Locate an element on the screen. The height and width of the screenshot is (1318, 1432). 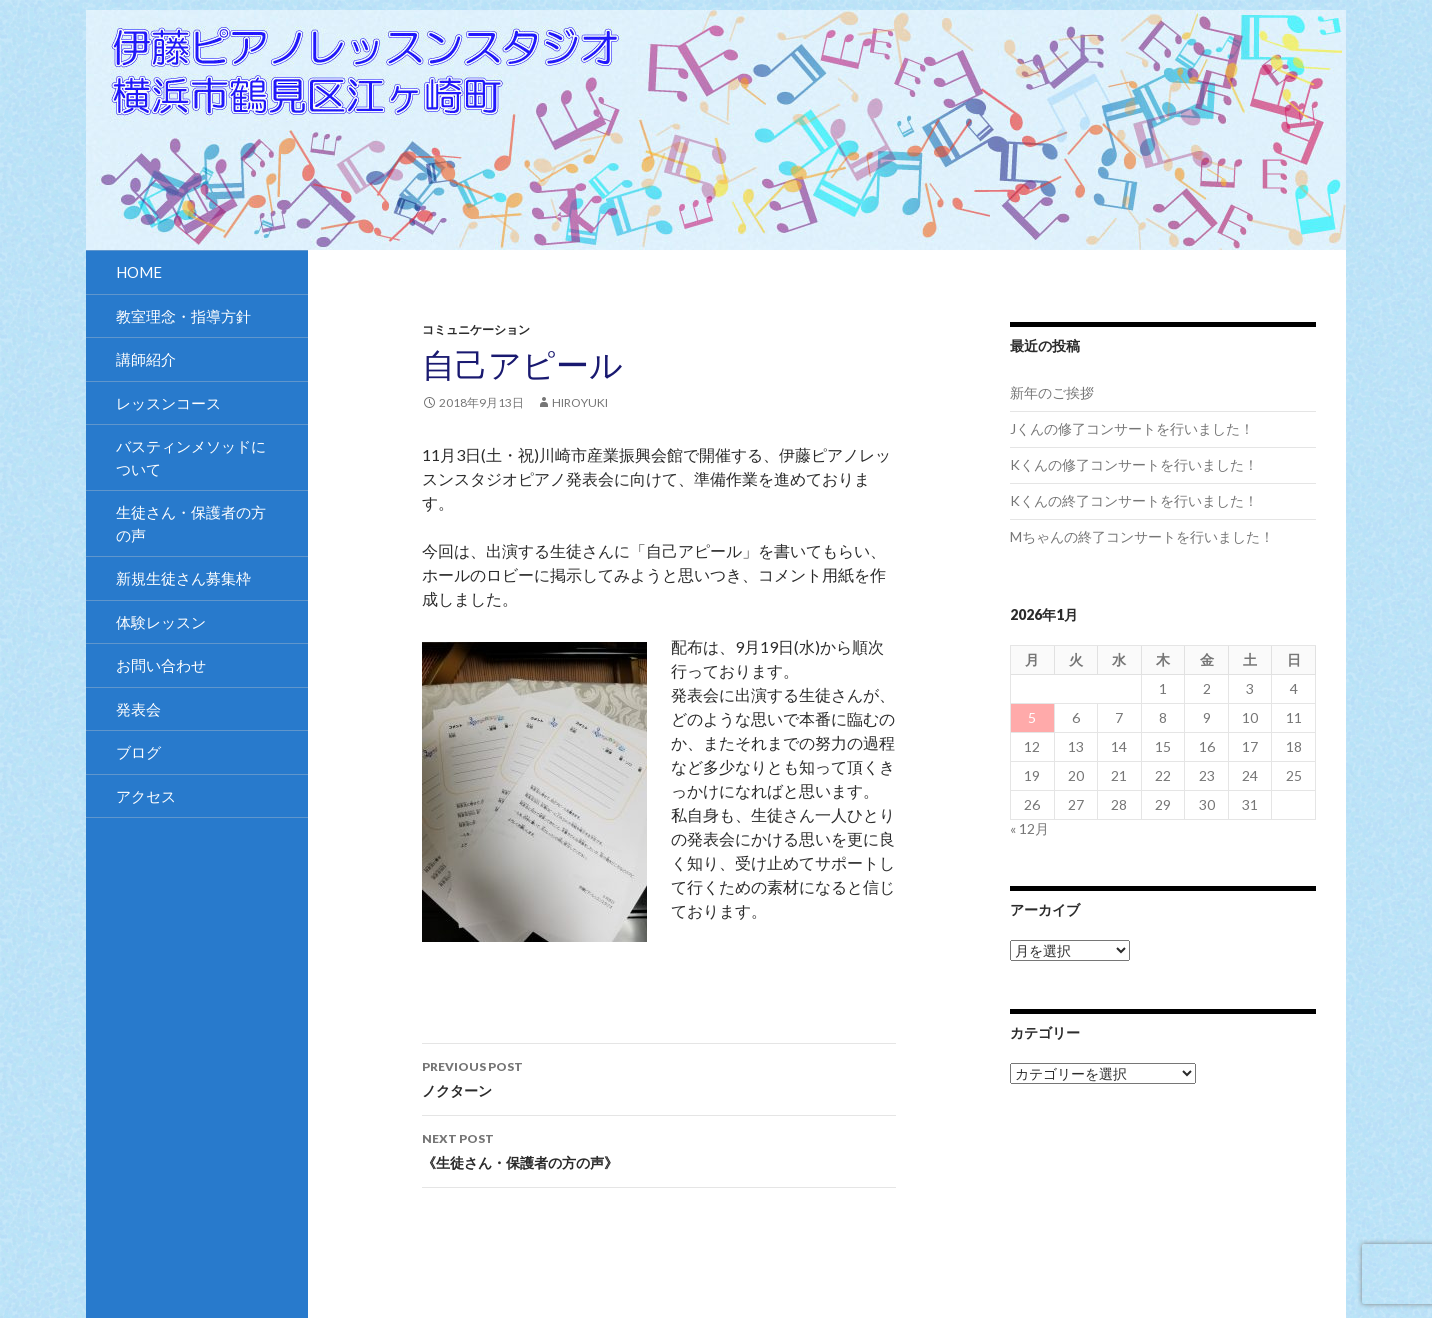
教室理念・指導方針 is located at coordinates (183, 316).